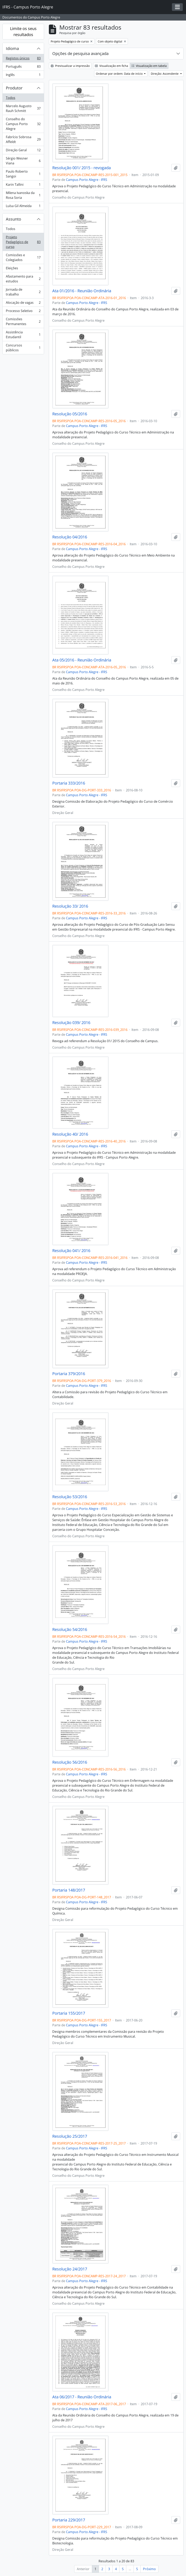 Image resolution: width=186 pixels, height=2576 pixels. Describe the element at coordinates (23, 269) in the screenshot. I see `Eleições` at that location.